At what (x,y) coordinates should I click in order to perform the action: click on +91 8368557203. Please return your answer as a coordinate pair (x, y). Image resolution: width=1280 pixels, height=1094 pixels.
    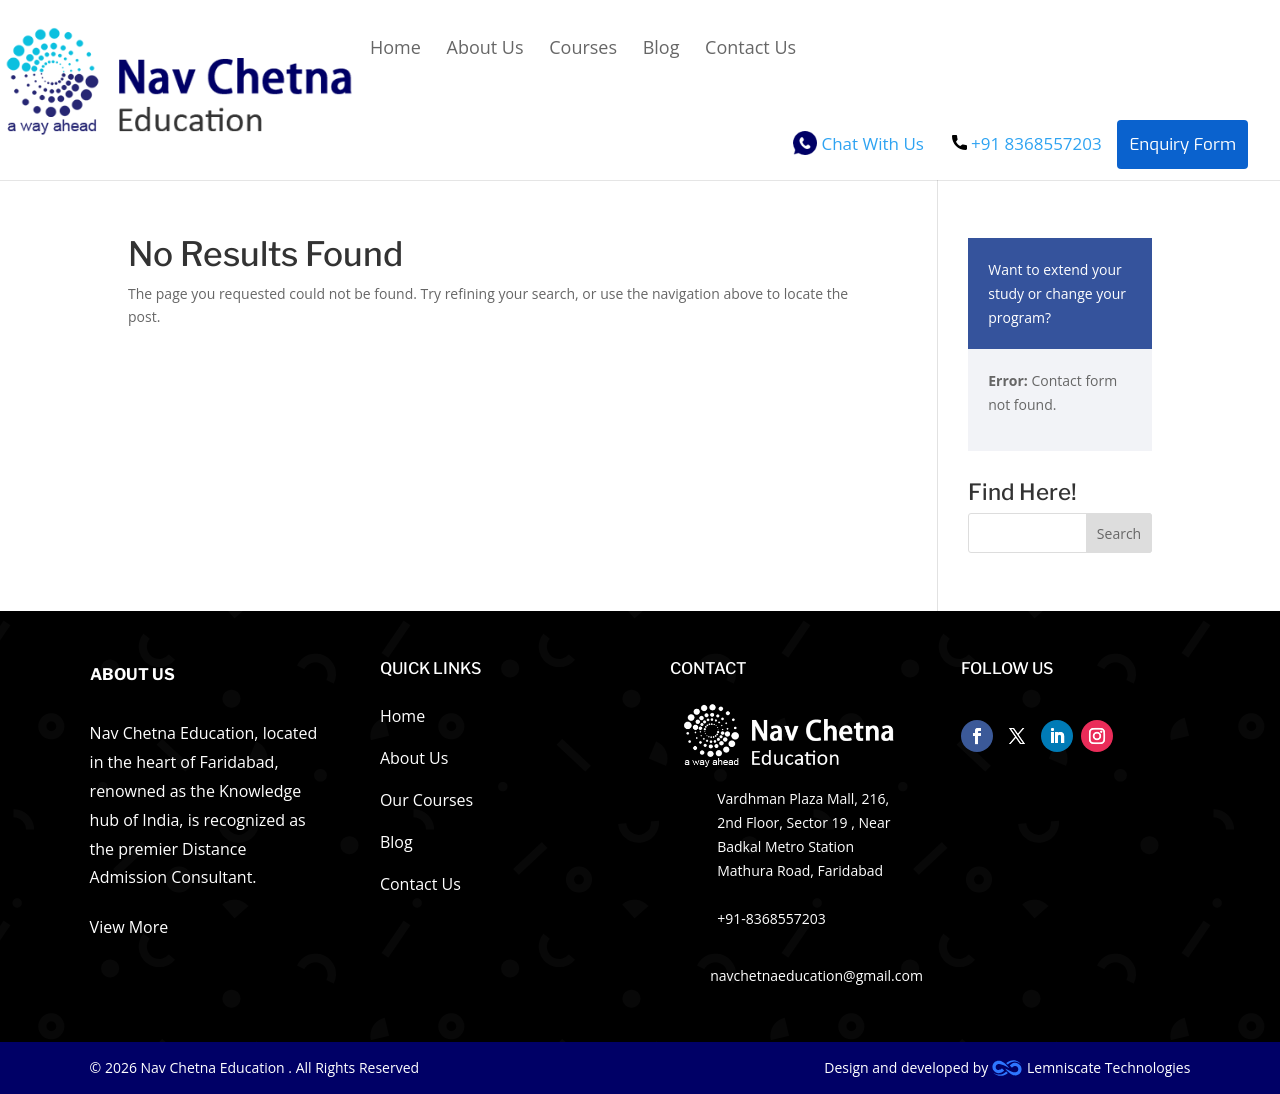
    Looking at the image, I should click on (1027, 143).